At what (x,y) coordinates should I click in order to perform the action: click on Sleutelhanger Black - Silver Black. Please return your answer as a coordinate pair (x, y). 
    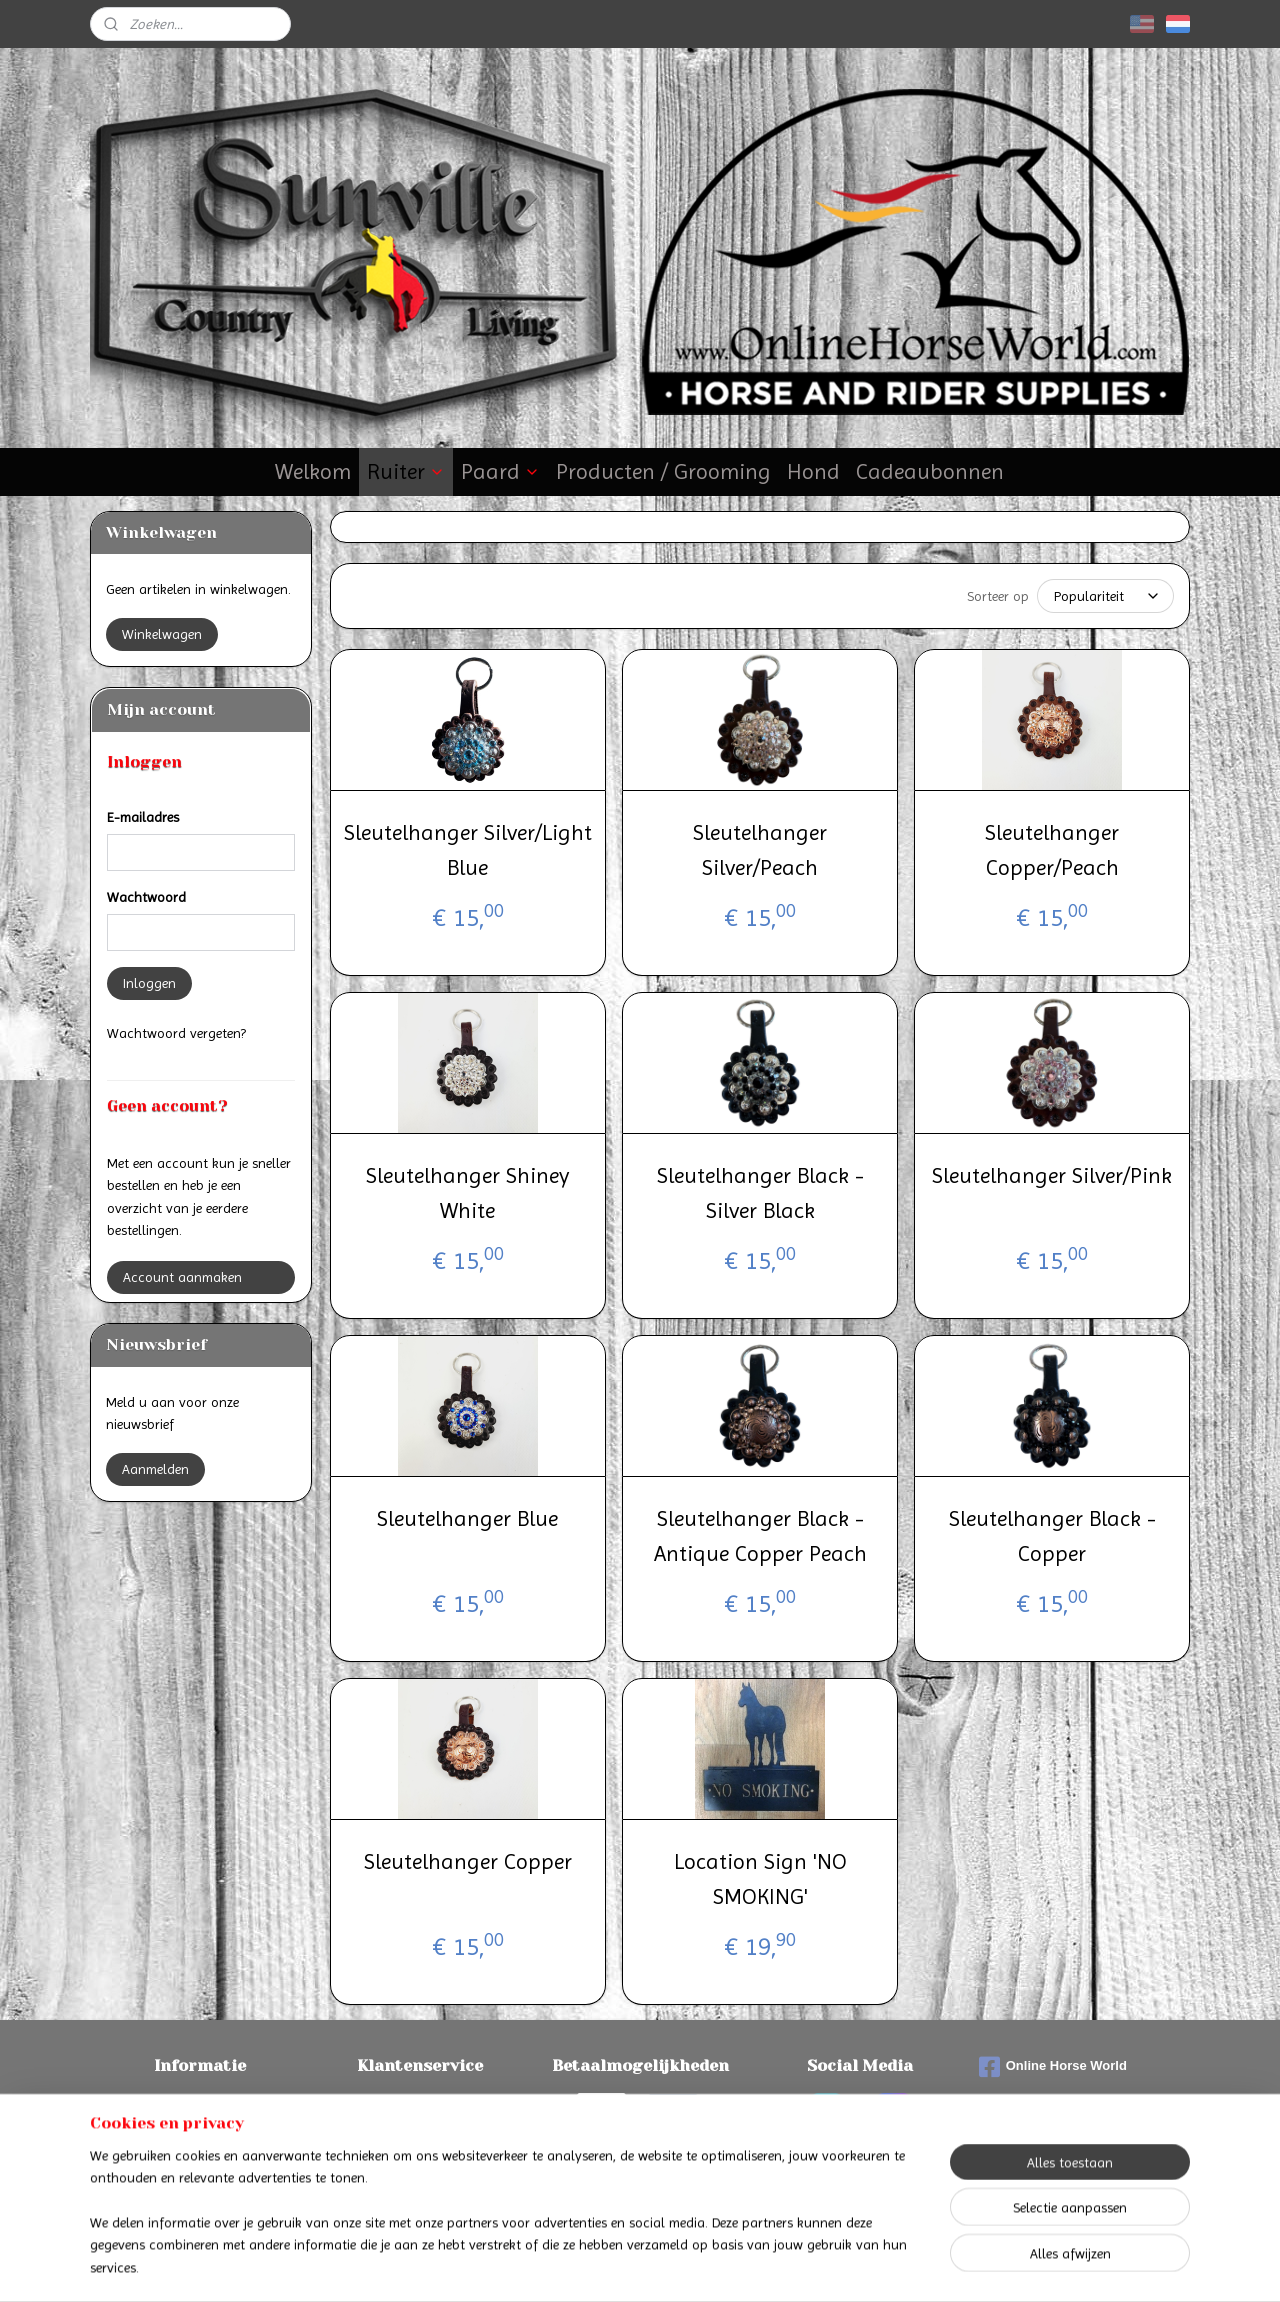
    Looking at the image, I should click on (759, 1193).